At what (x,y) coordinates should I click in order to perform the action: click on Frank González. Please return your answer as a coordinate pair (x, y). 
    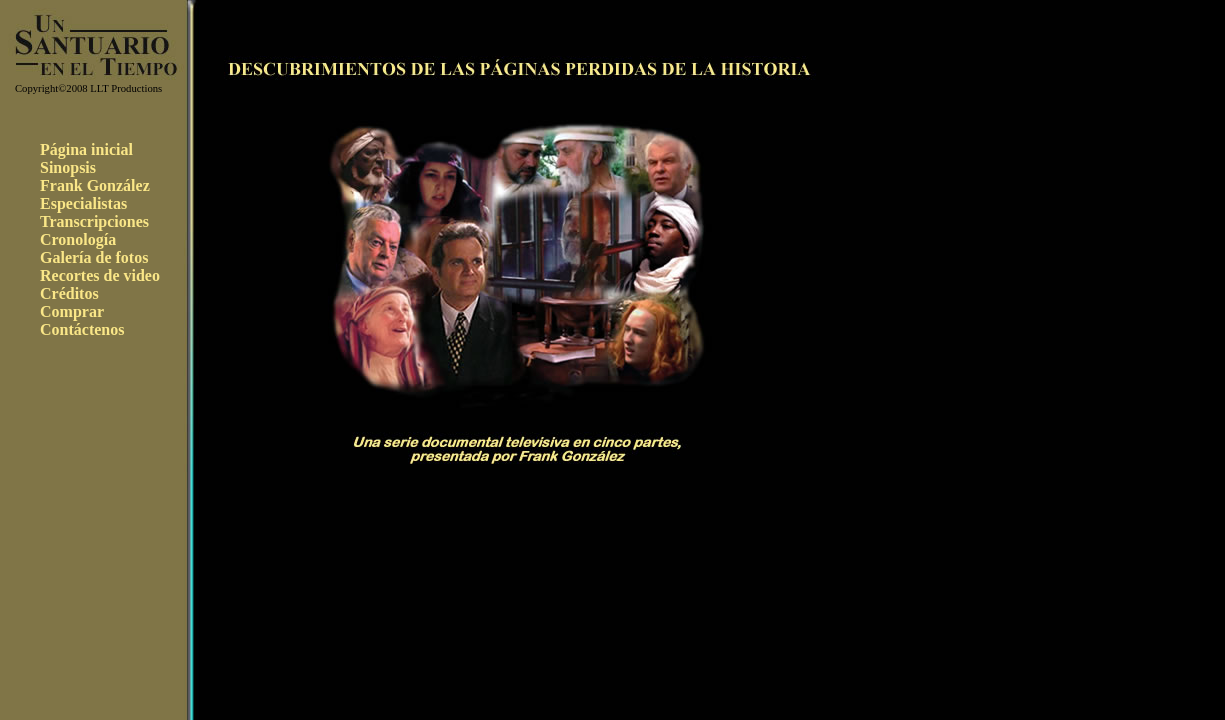
    Looking at the image, I should click on (95, 185).